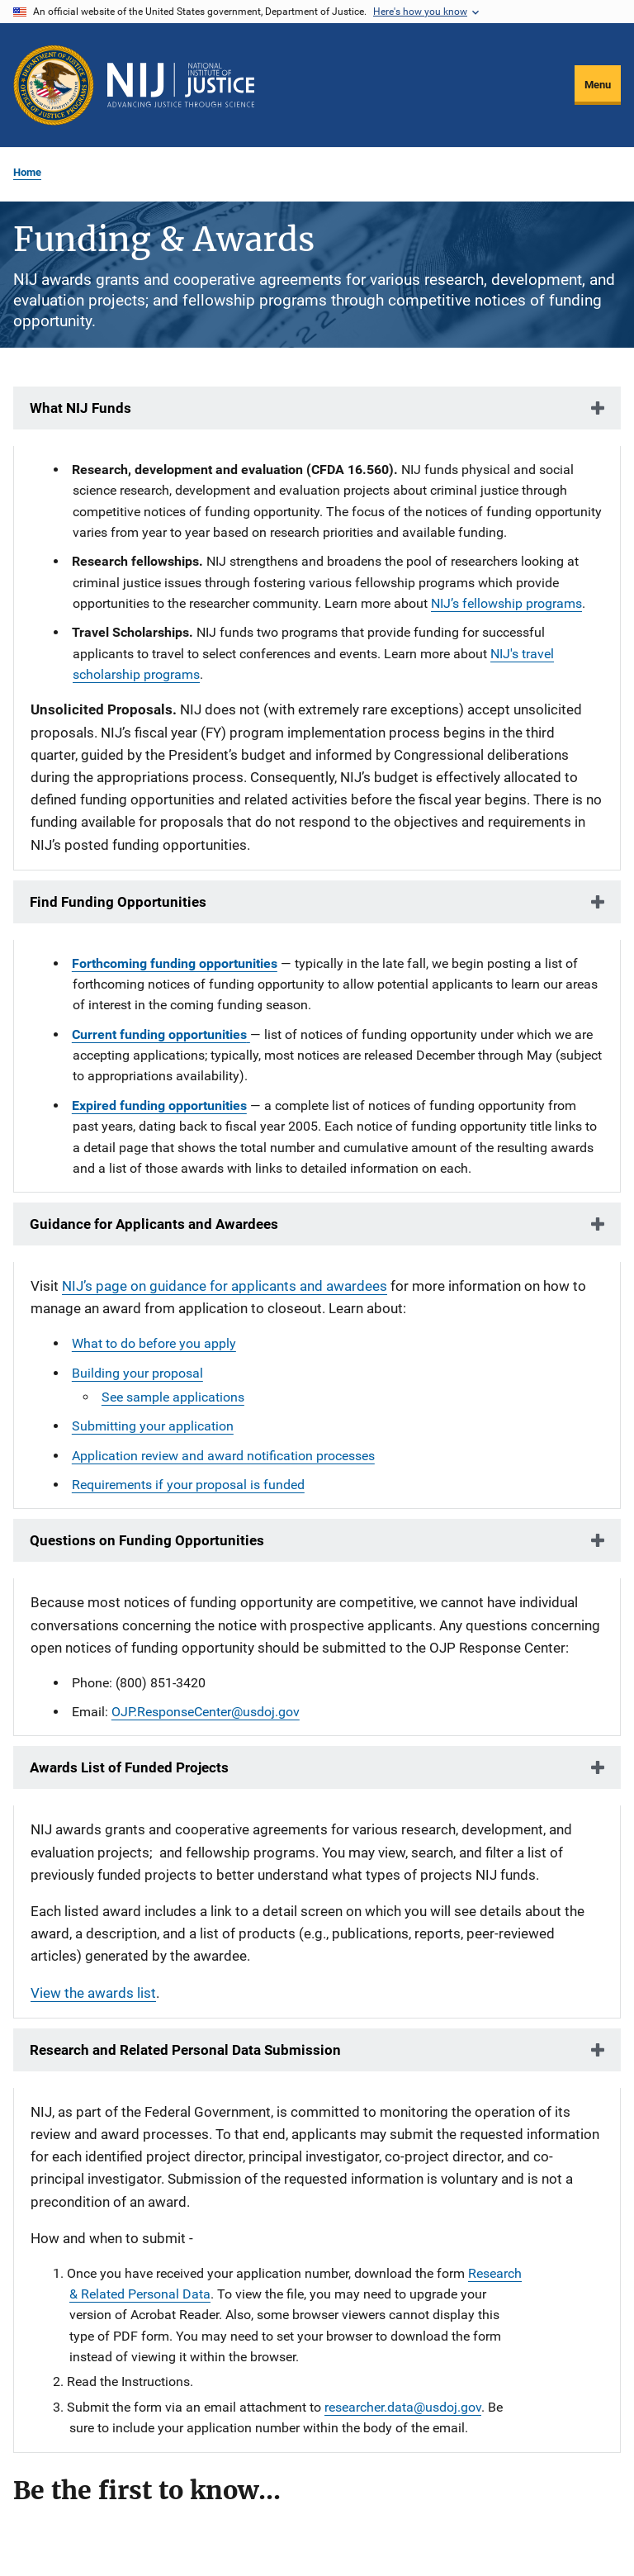 The image size is (634, 2576). Describe the element at coordinates (402, 2407) in the screenshot. I see `researcher.data@usdoj.gov` at that location.